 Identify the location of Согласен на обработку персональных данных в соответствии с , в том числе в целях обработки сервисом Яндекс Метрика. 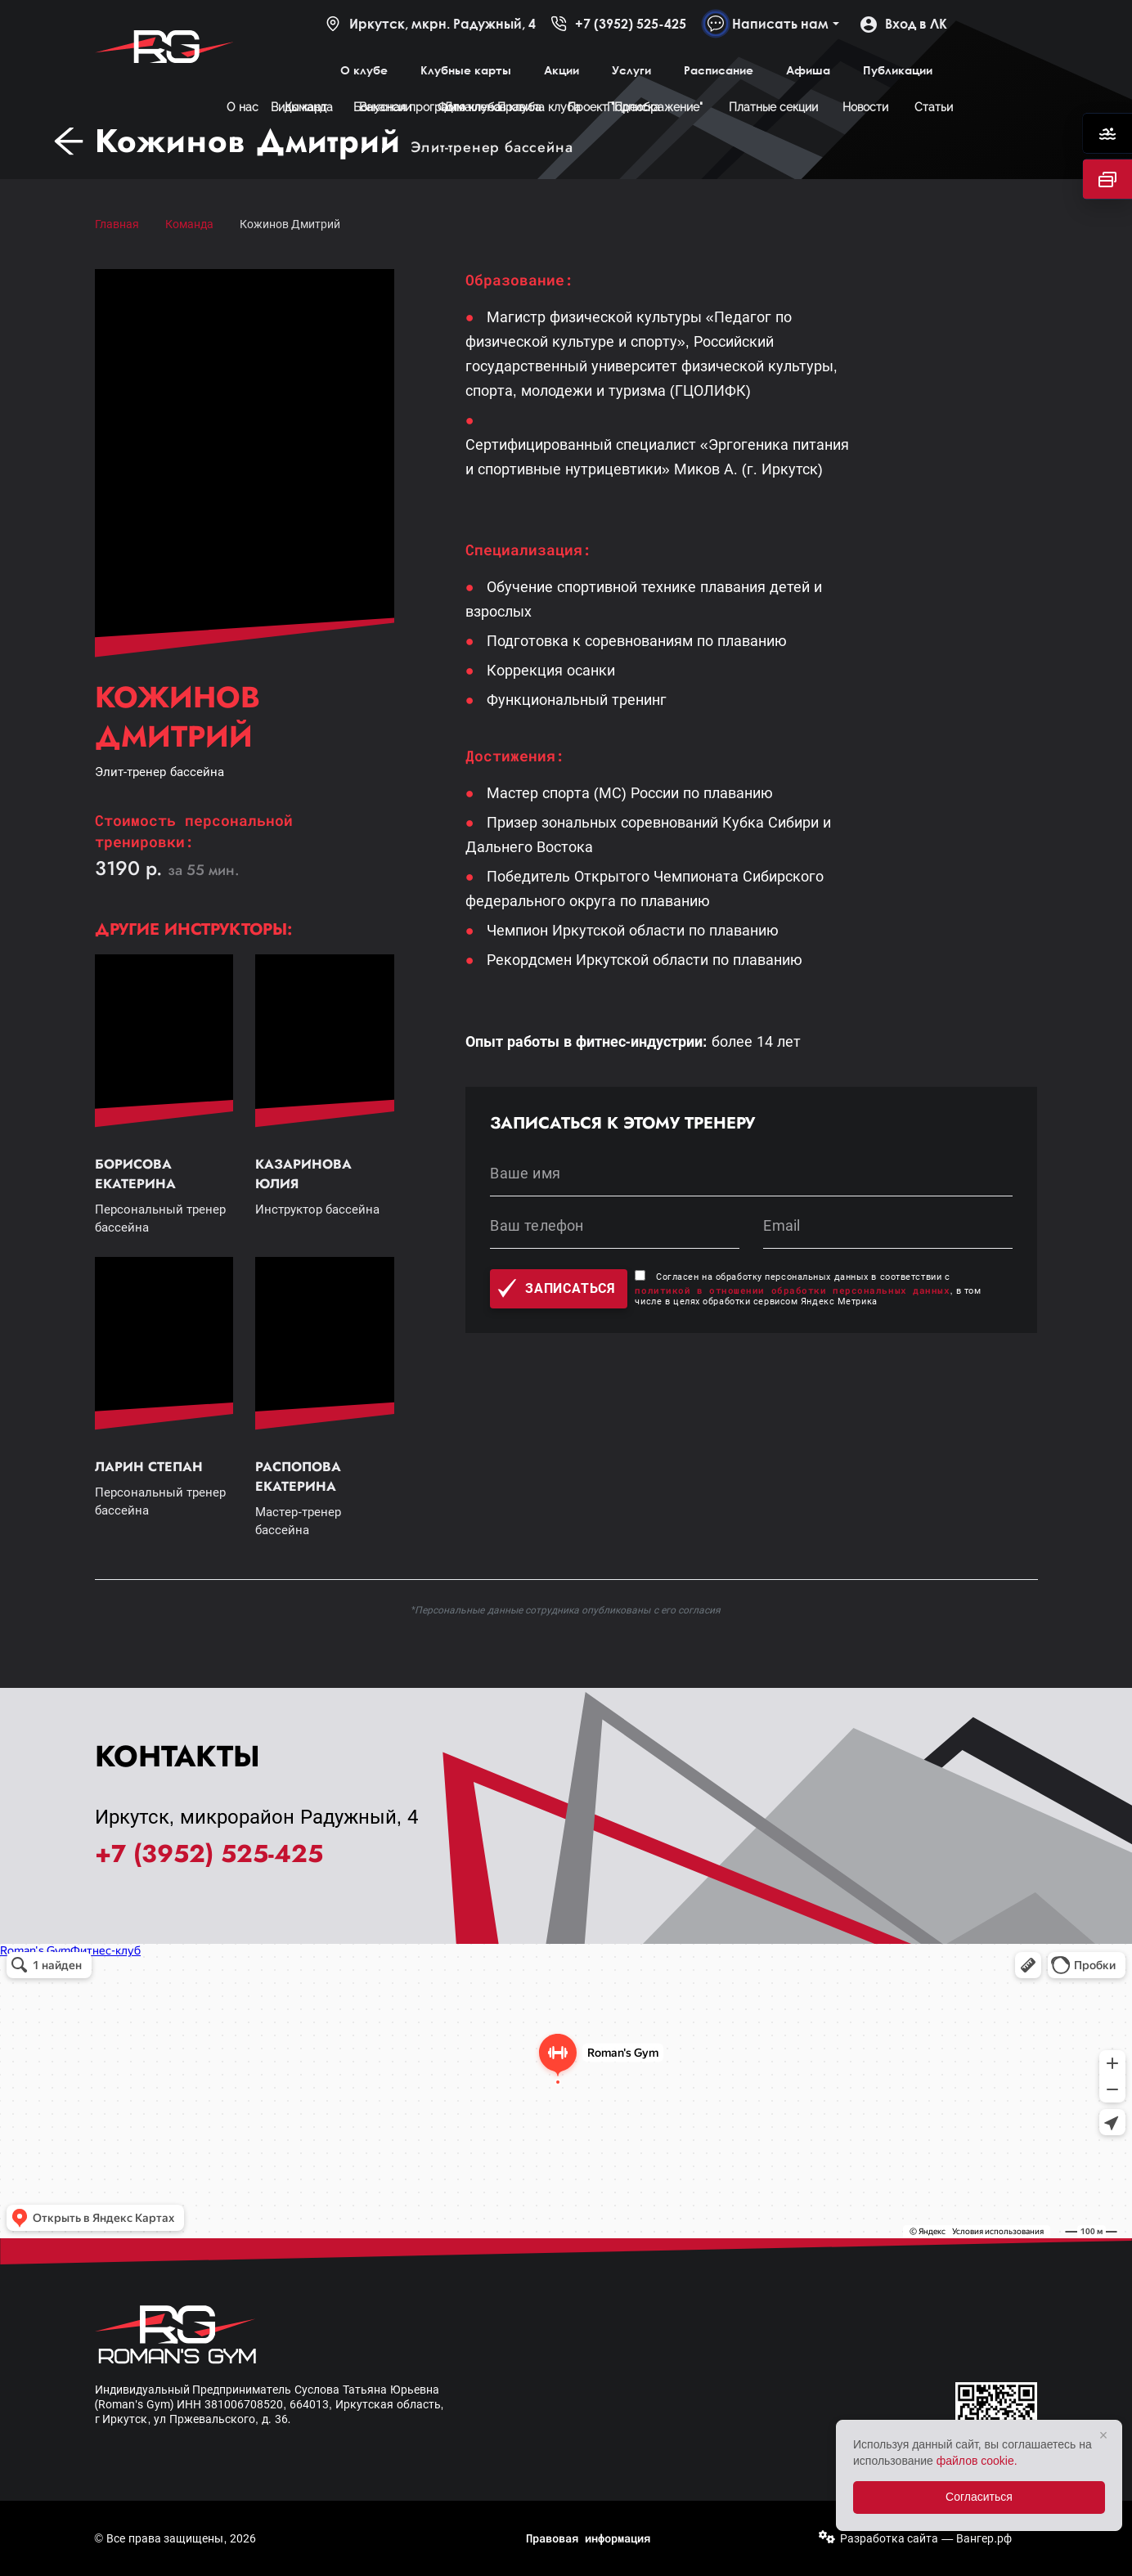
(808, 1289).